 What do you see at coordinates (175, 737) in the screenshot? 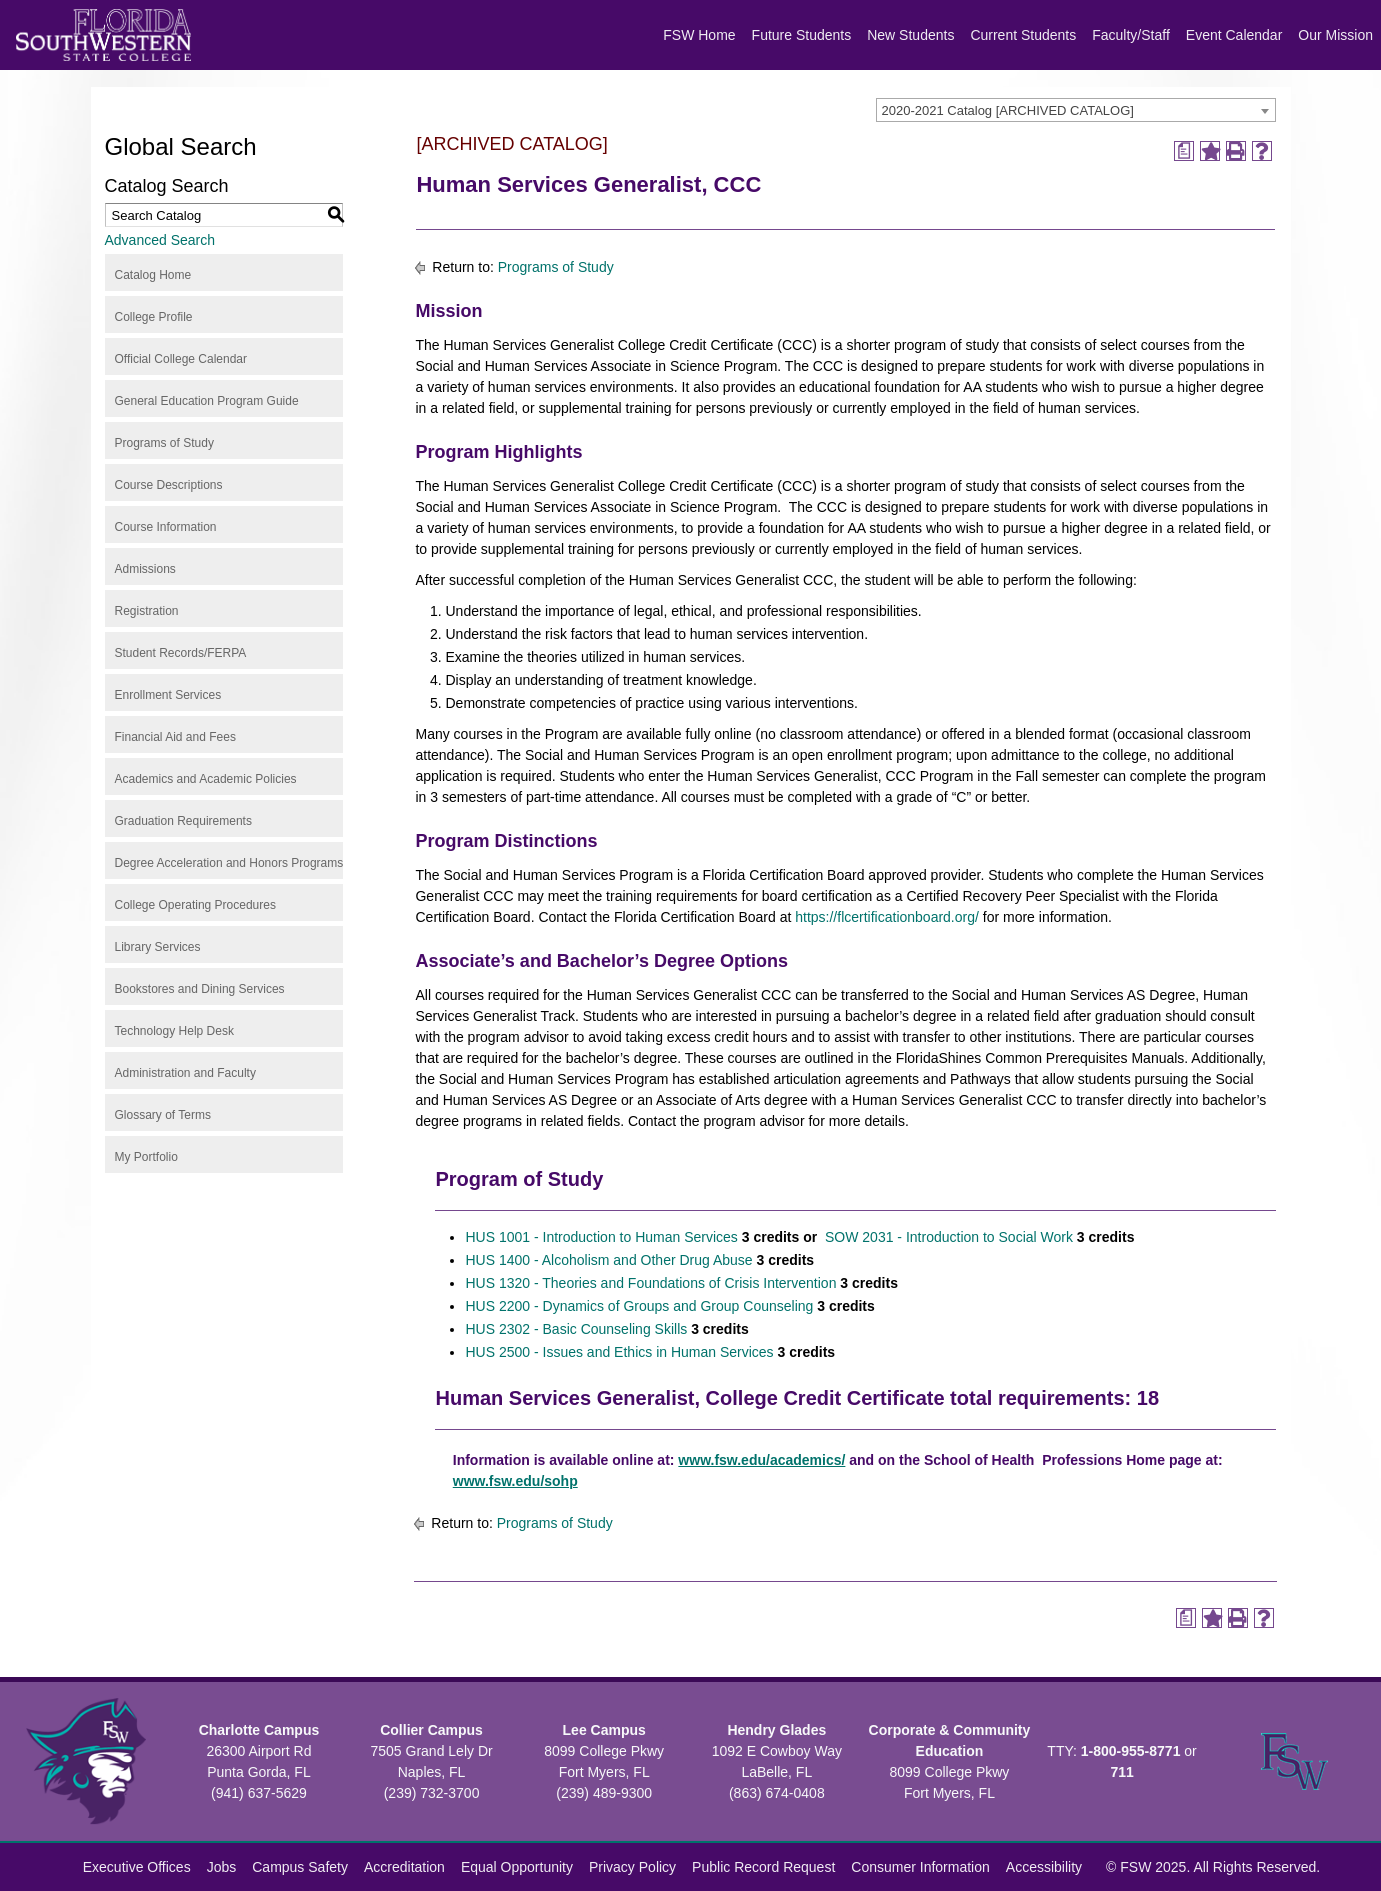
I see `Financial Aid and Fees` at bounding box center [175, 737].